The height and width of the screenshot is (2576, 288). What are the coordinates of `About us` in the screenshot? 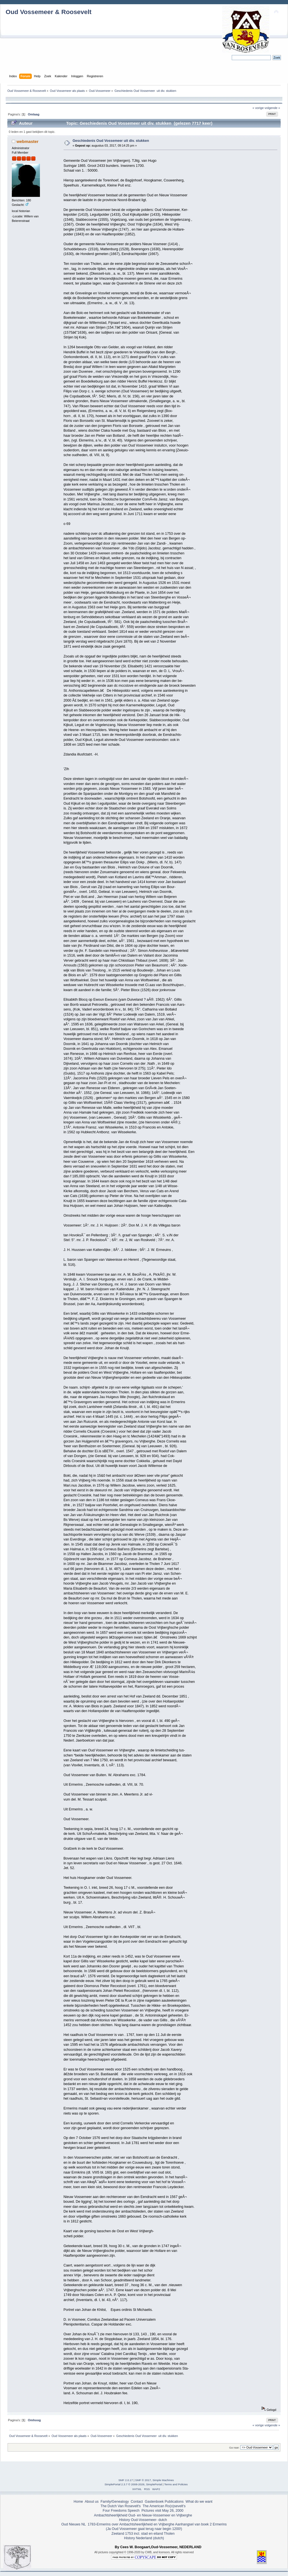 It's located at (91, 2502).